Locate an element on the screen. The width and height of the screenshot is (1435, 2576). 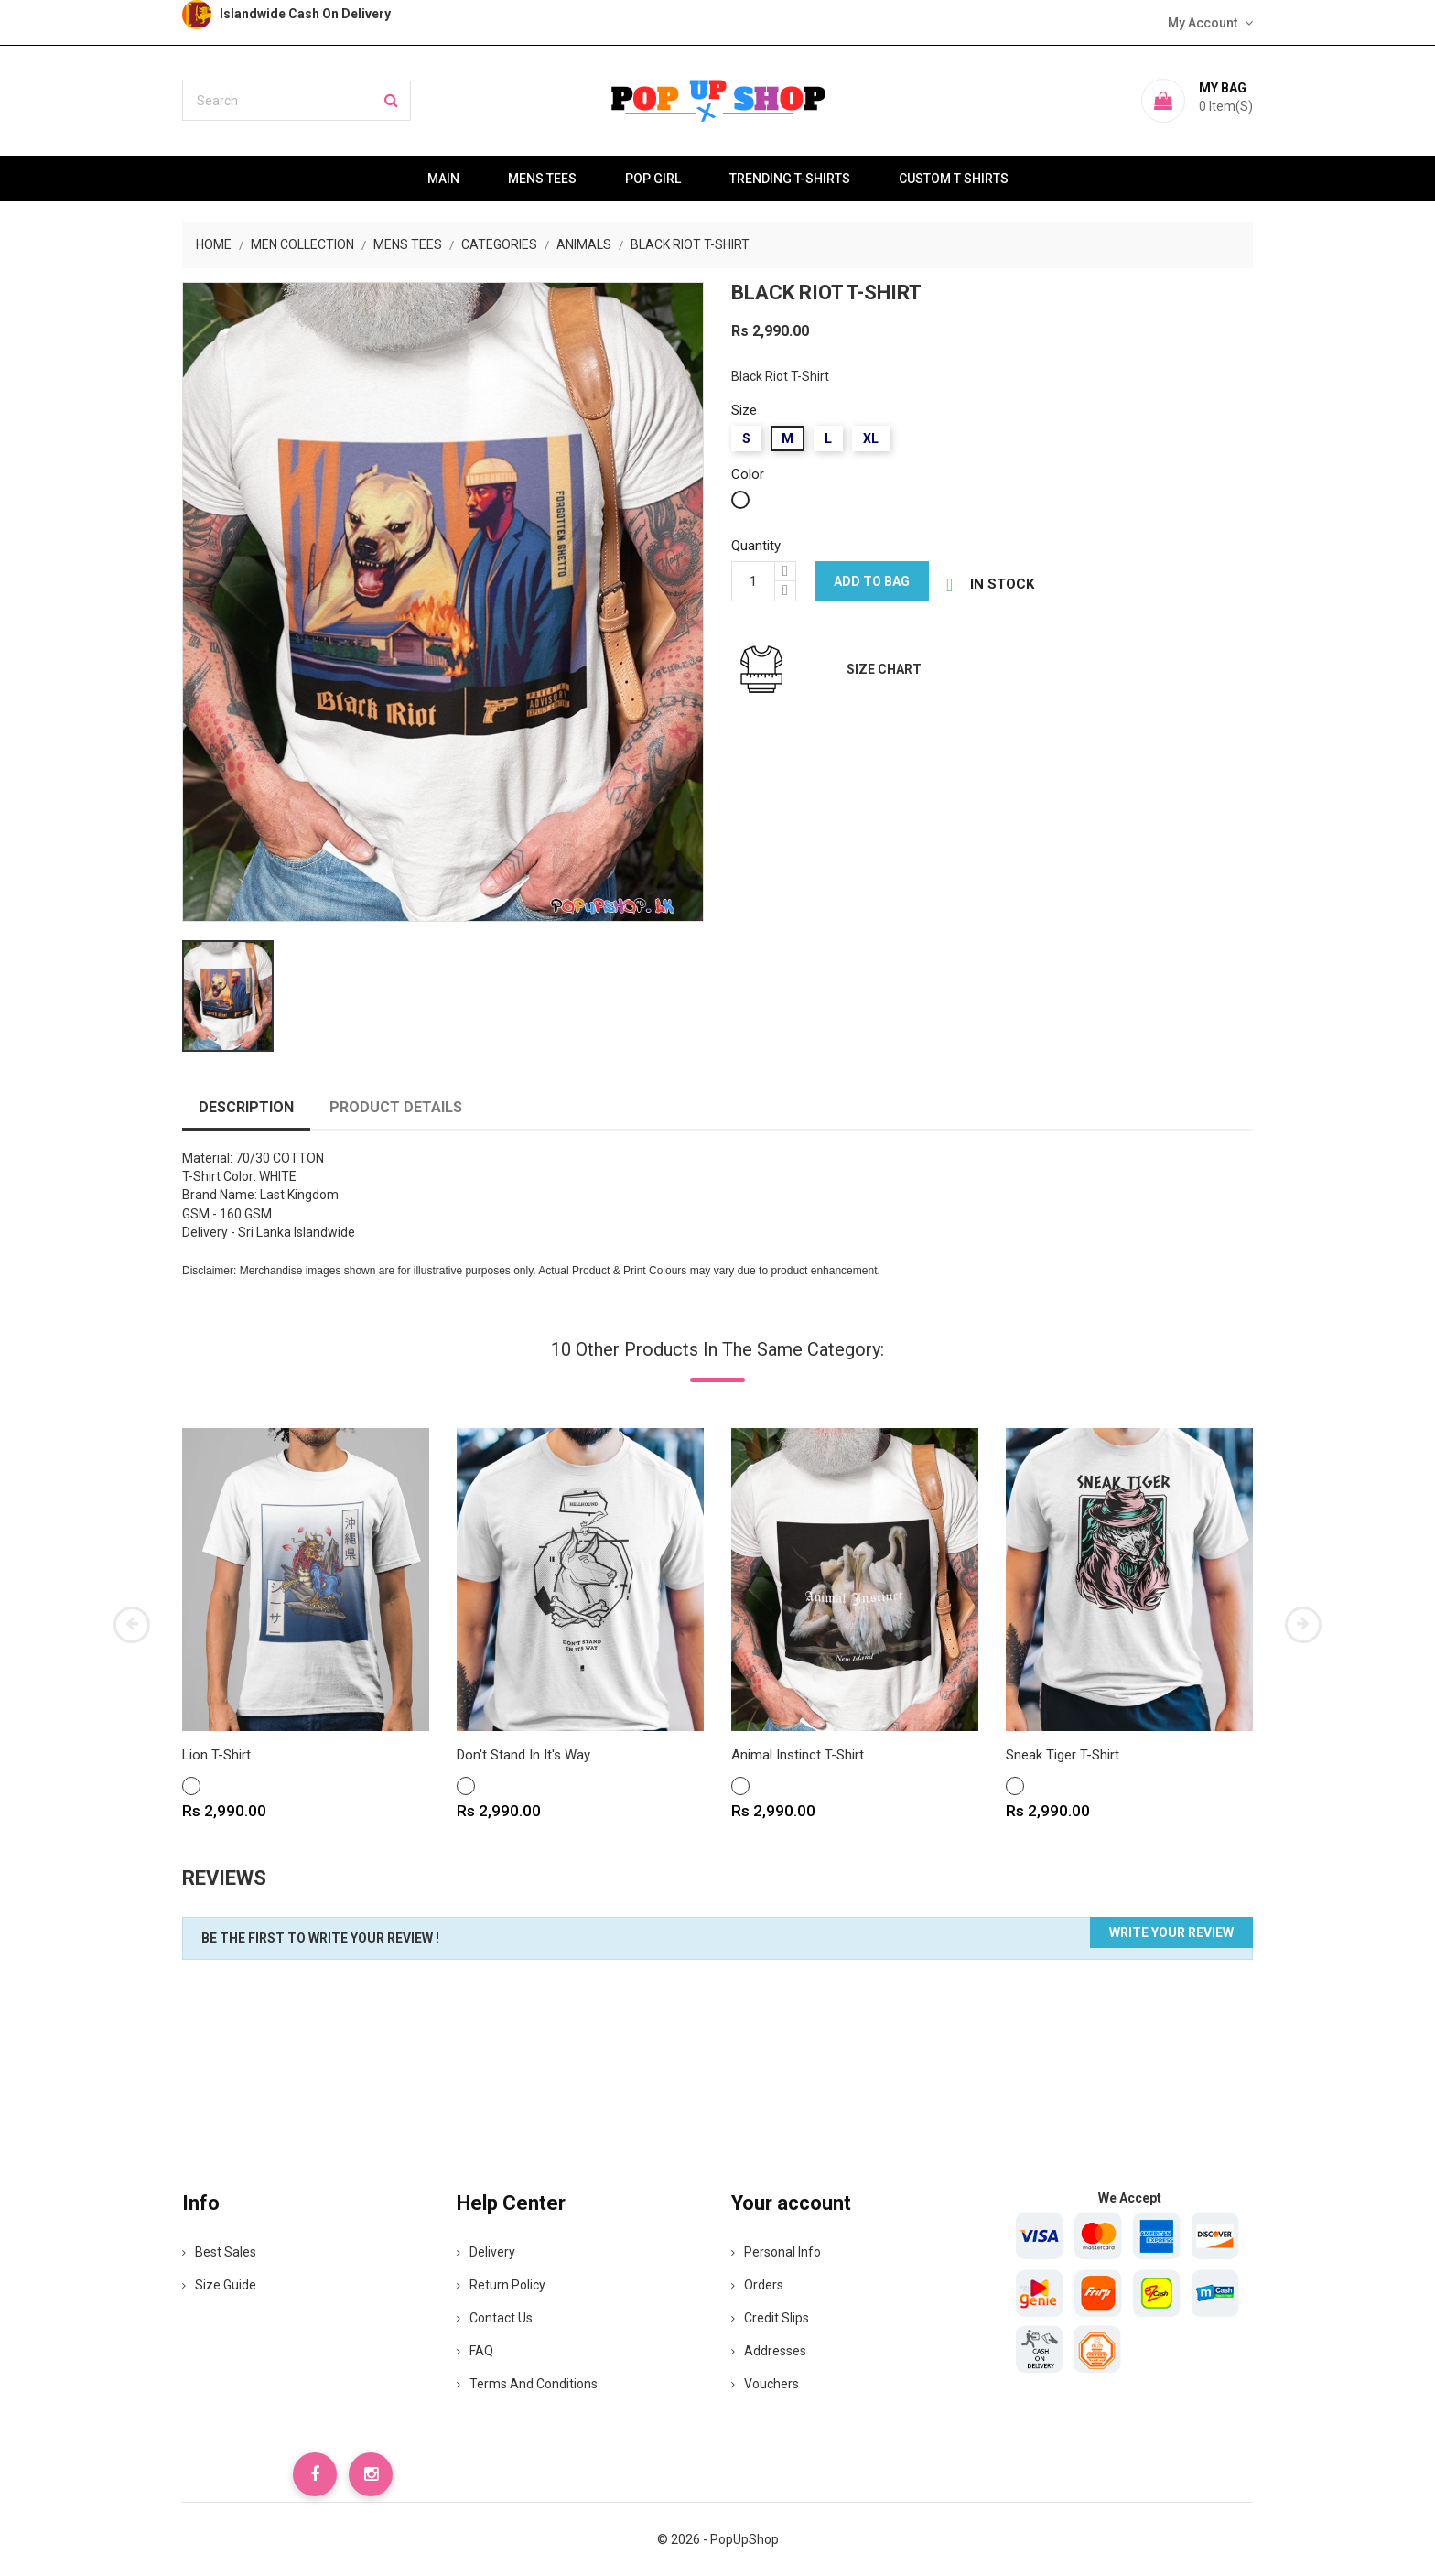
Return Policy is located at coordinates (501, 2285).